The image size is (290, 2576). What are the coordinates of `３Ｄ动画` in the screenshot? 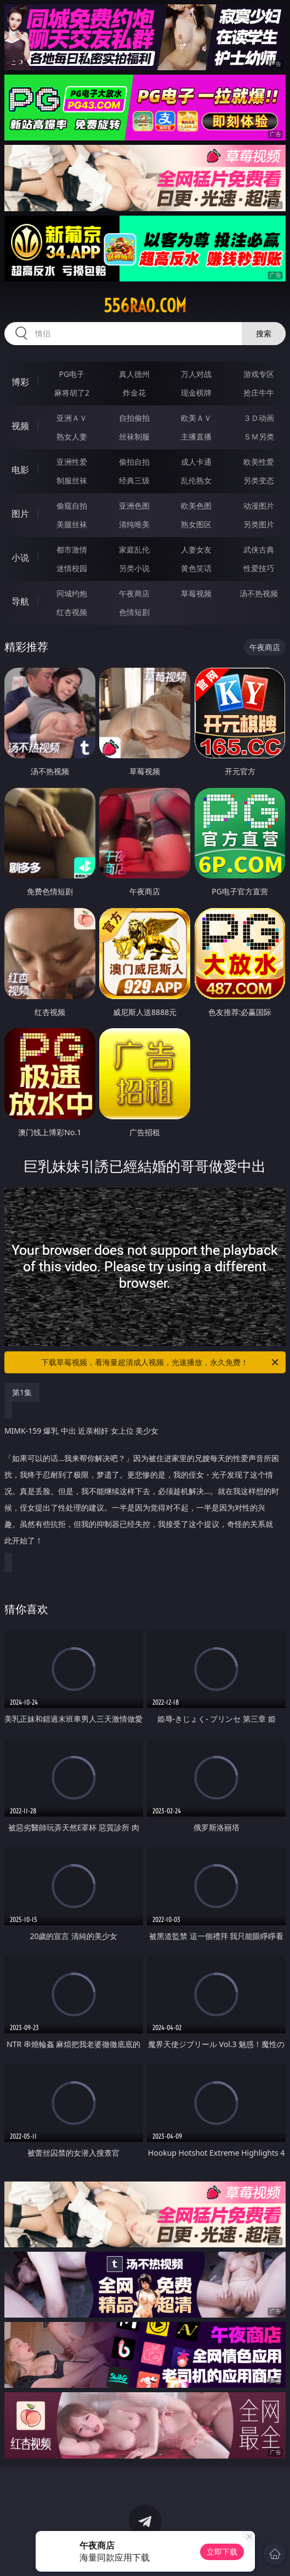 It's located at (258, 418).